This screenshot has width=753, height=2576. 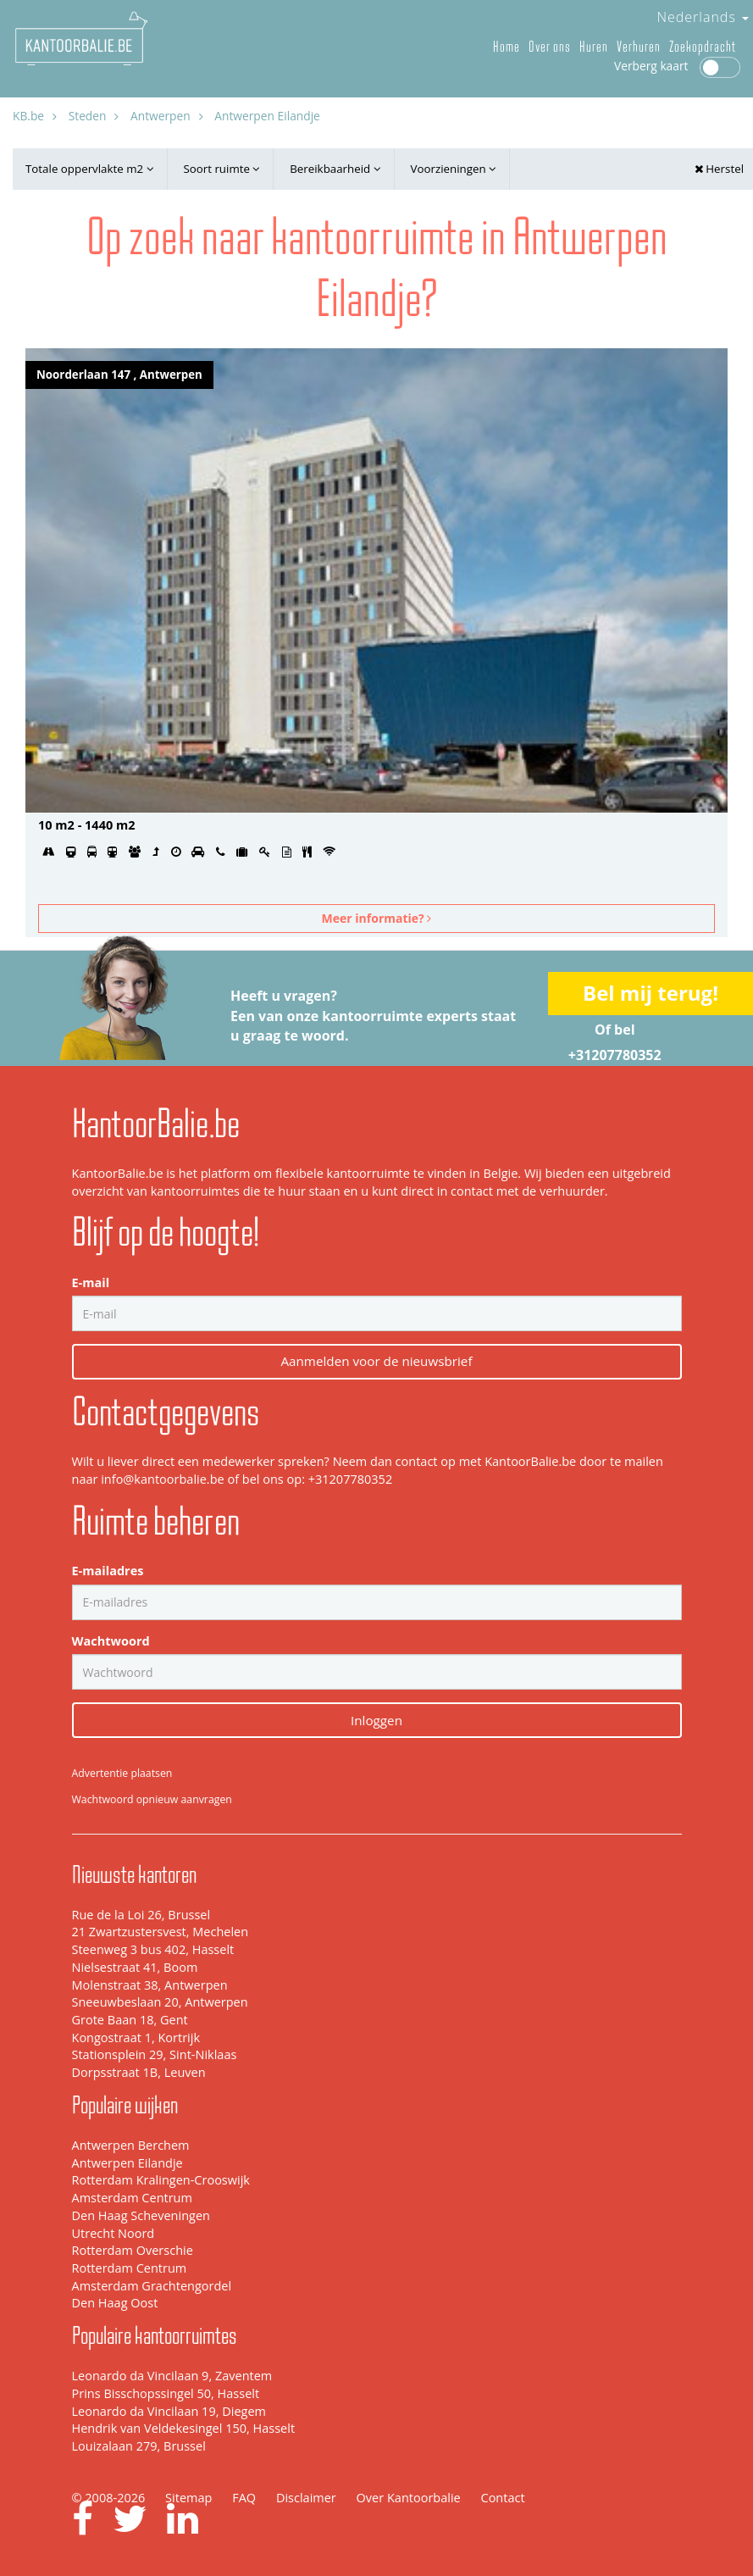 I want to click on Utrecht Noord, so click(x=113, y=2233).